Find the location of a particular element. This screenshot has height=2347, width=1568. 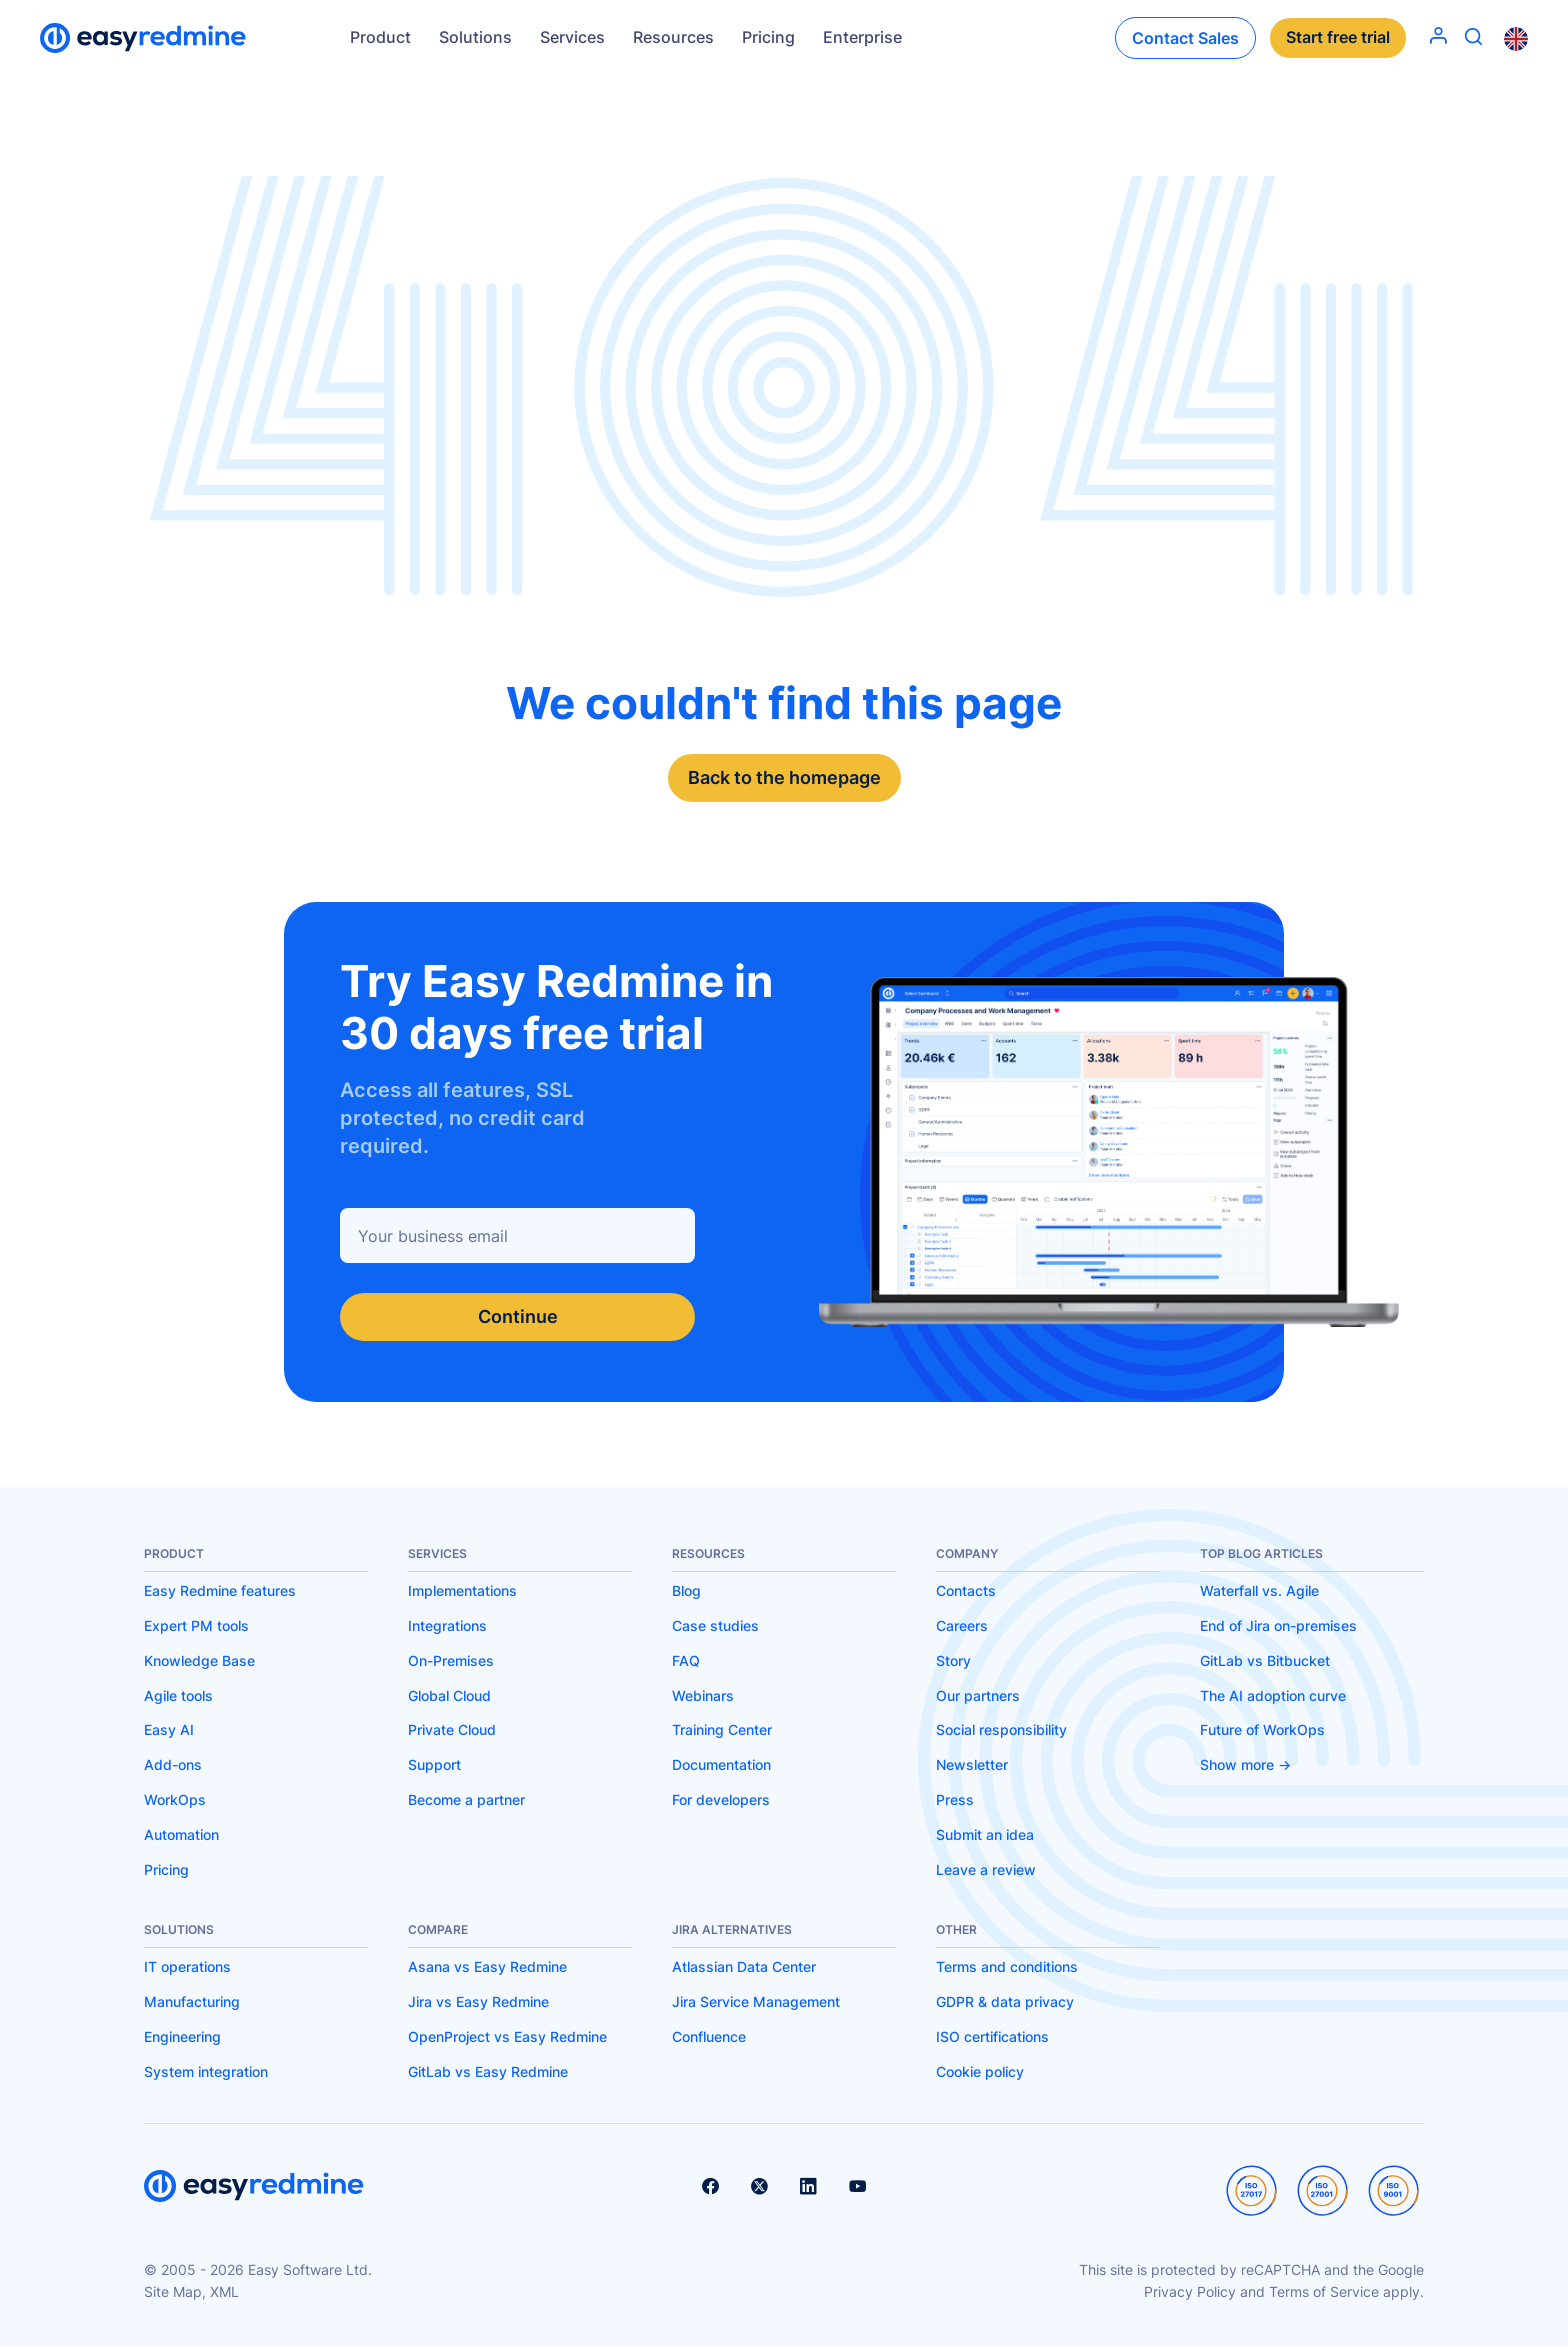

GDPR & data privacy is located at coordinates (1005, 2001).